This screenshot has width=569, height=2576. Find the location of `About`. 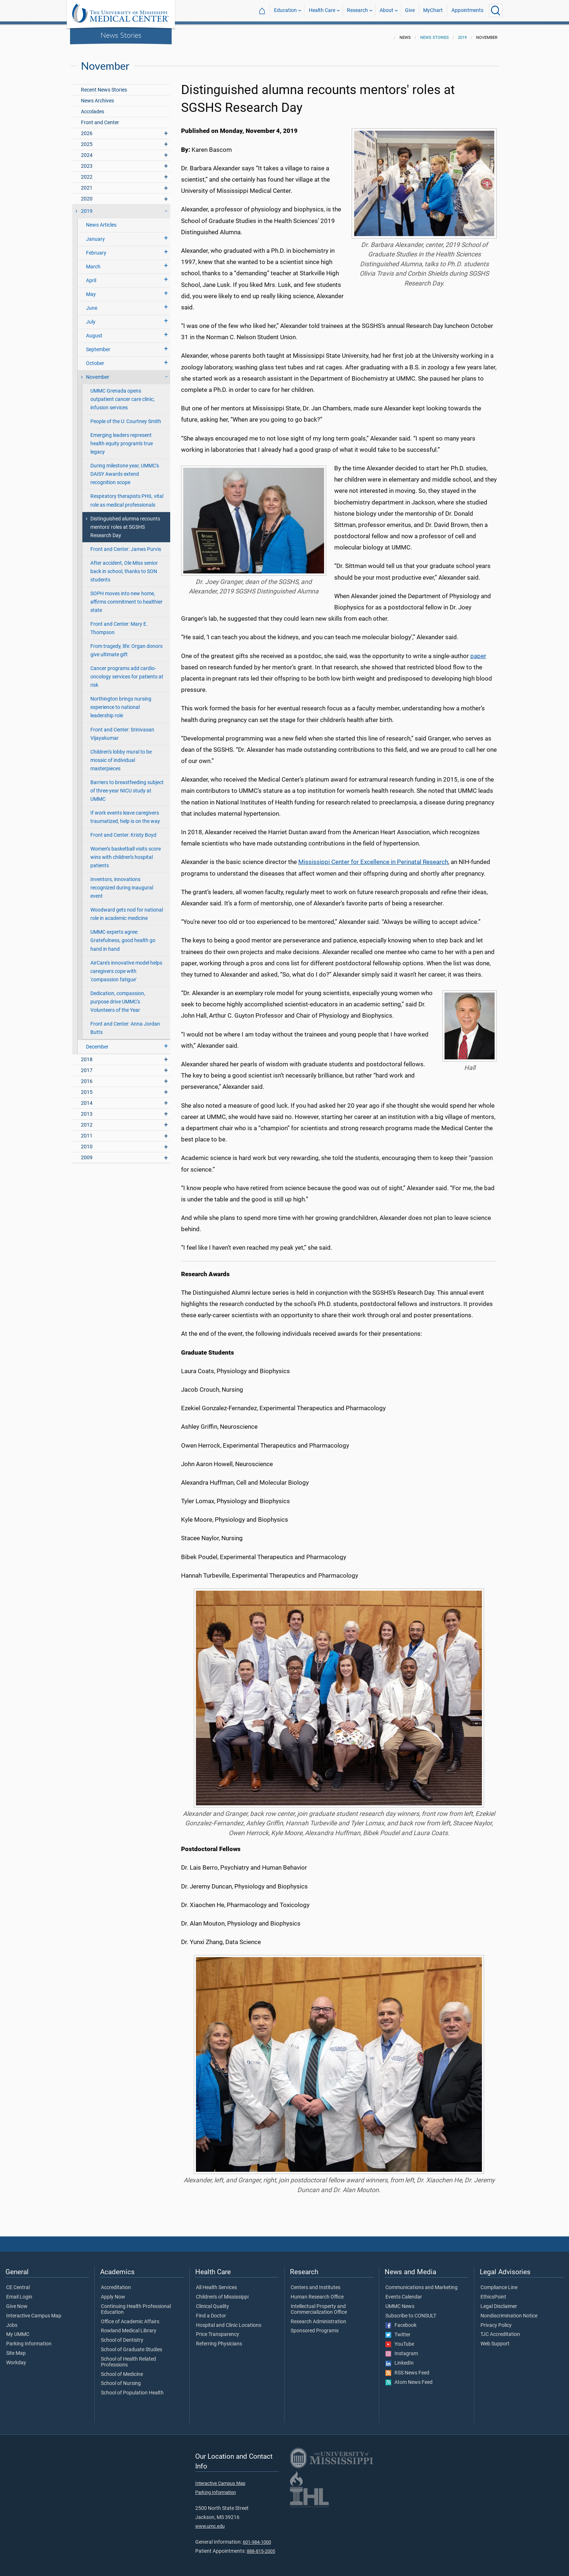

About is located at coordinates (386, 10).